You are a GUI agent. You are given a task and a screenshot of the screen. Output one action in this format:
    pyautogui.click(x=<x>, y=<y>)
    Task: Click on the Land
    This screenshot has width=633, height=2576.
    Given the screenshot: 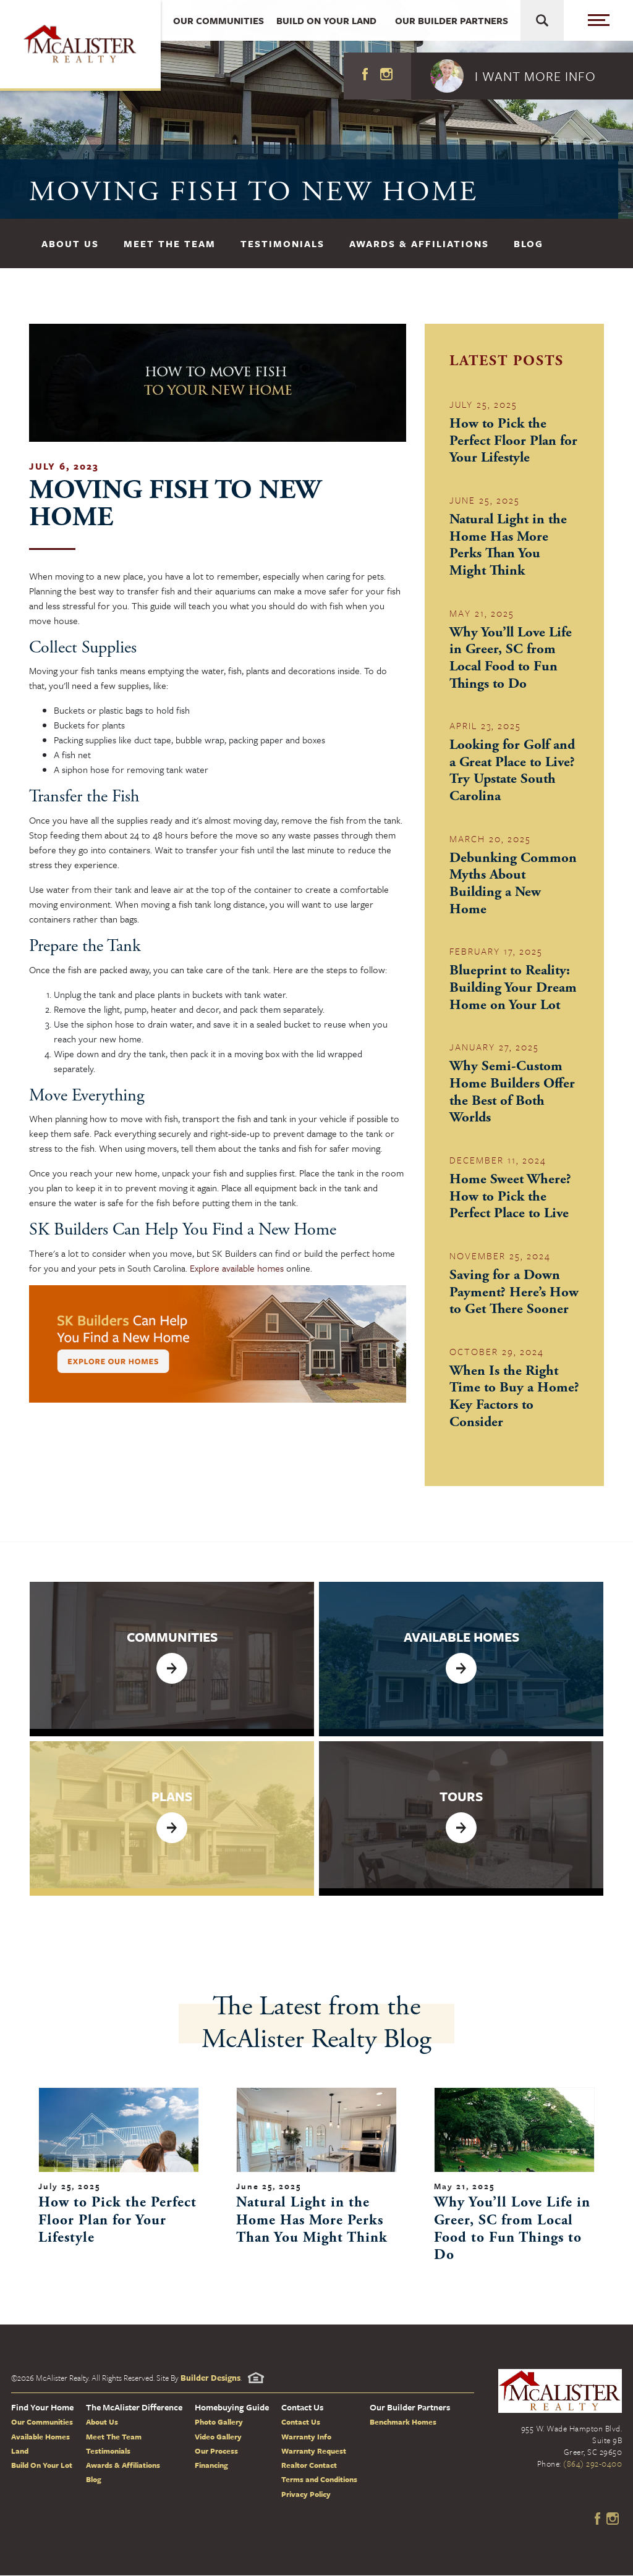 What is the action you would take?
    pyautogui.click(x=19, y=2451)
    